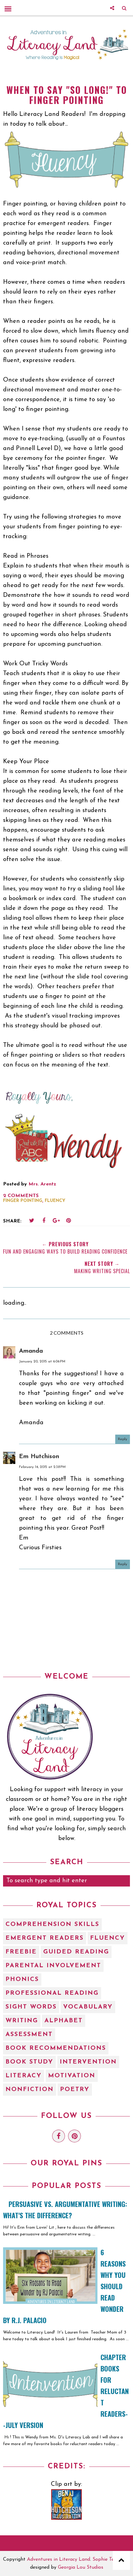 The image size is (133, 2576). I want to click on Sophie Template, so click(111, 2559).